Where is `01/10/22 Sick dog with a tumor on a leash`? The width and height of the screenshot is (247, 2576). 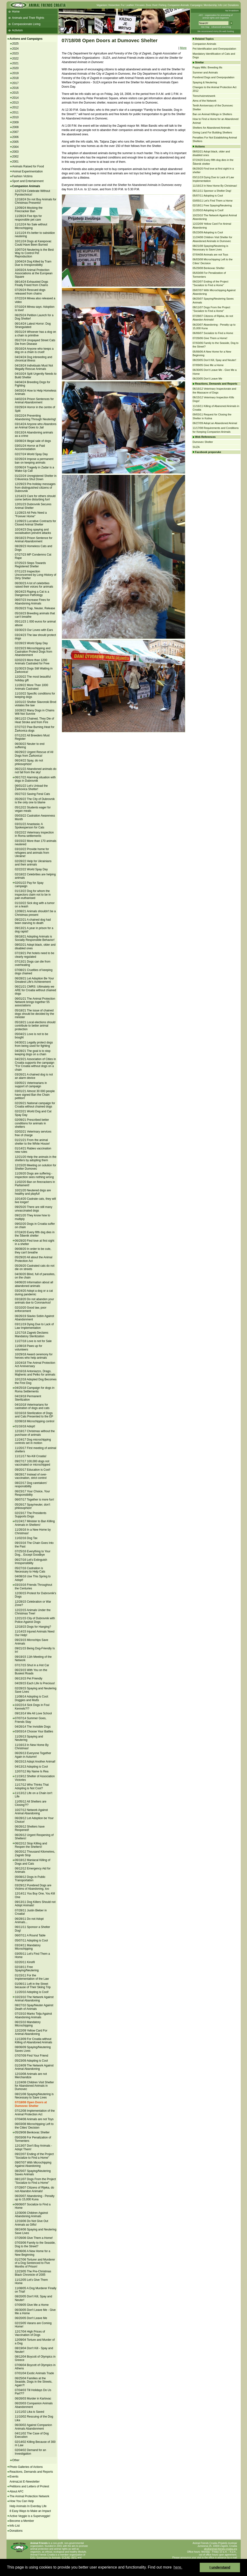 01/10/22 Sick dog with a tumor on a leash is located at coordinates (35, 904).